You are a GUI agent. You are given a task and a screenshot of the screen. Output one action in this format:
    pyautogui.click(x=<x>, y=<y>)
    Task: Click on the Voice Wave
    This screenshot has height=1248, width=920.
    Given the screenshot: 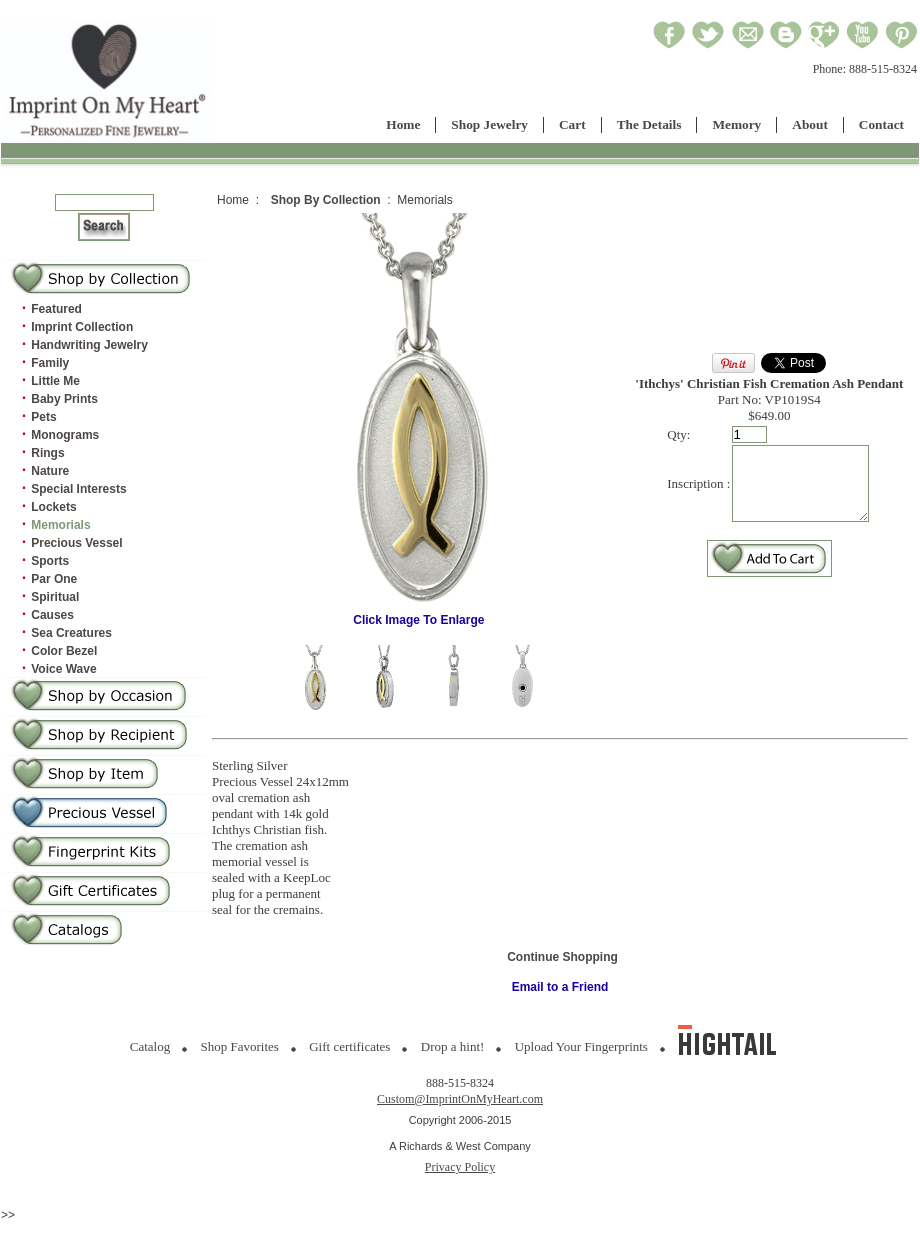 What is the action you would take?
    pyautogui.click(x=63, y=669)
    